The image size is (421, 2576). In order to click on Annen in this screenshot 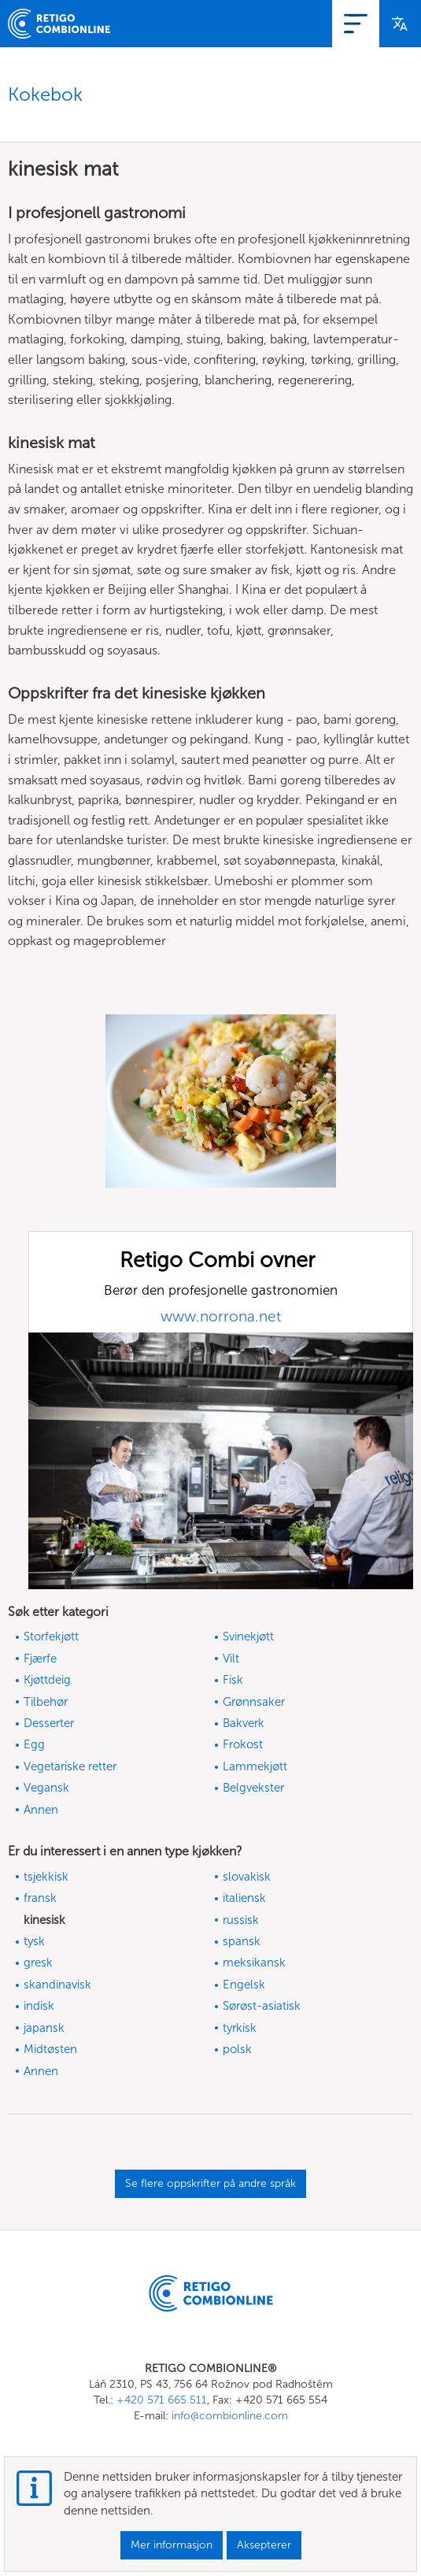, I will do `click(41, 1810)`.